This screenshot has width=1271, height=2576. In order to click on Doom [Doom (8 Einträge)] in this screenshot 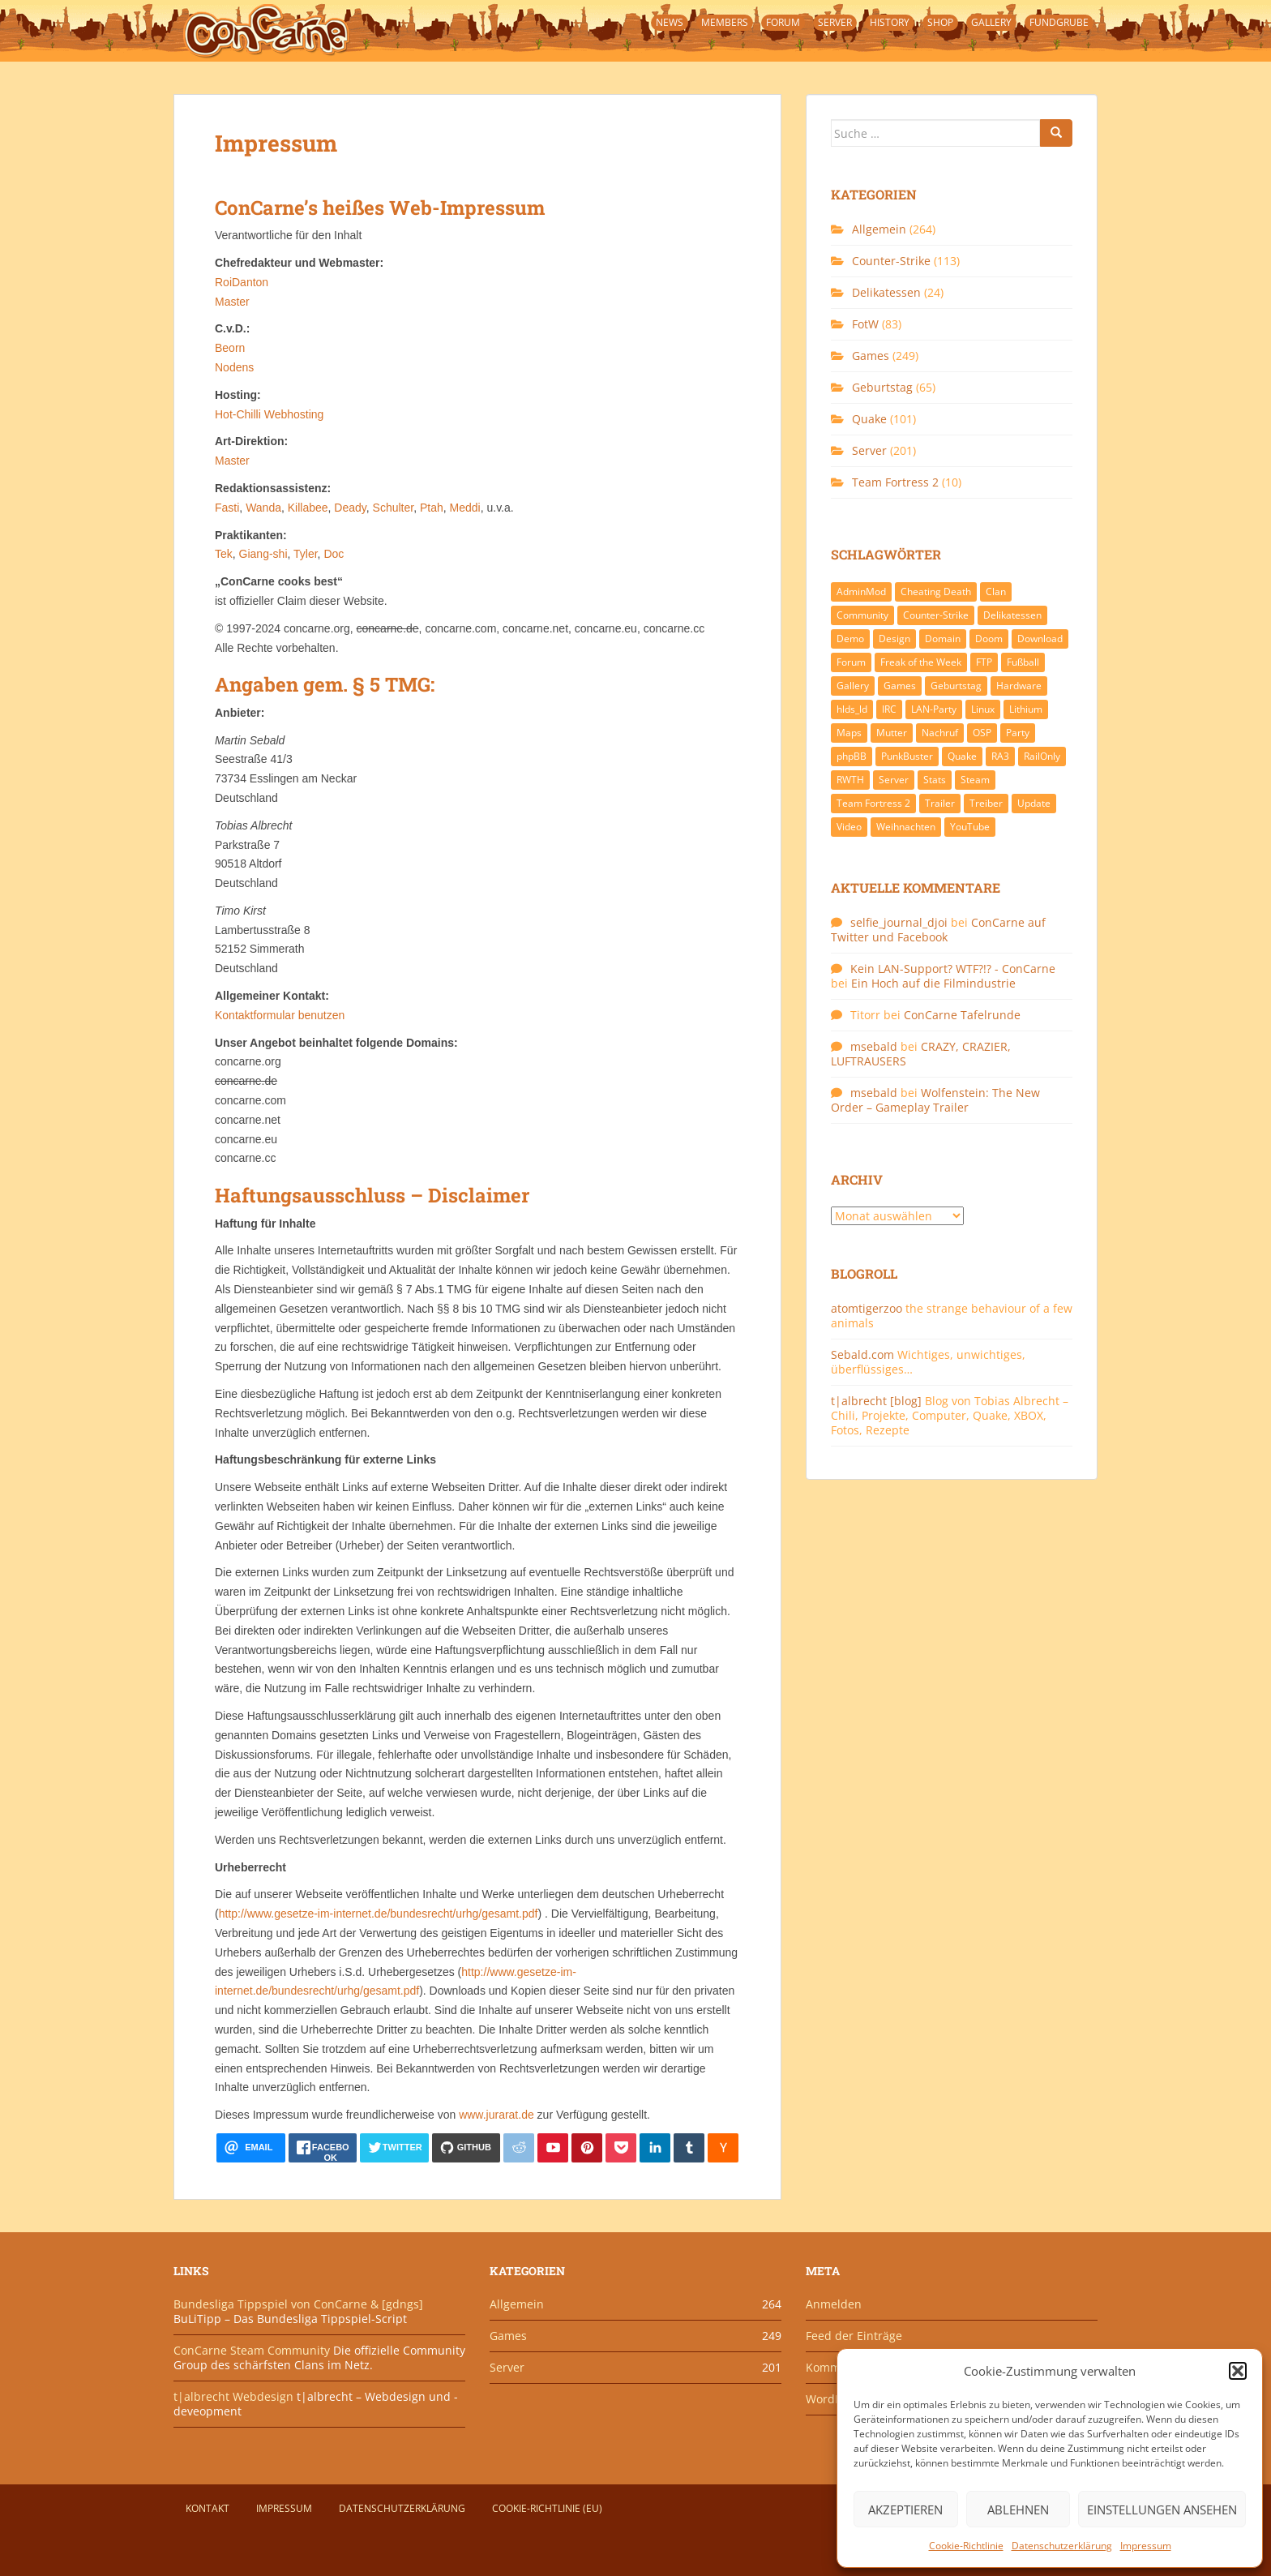, I will do `click(989, 638)`.